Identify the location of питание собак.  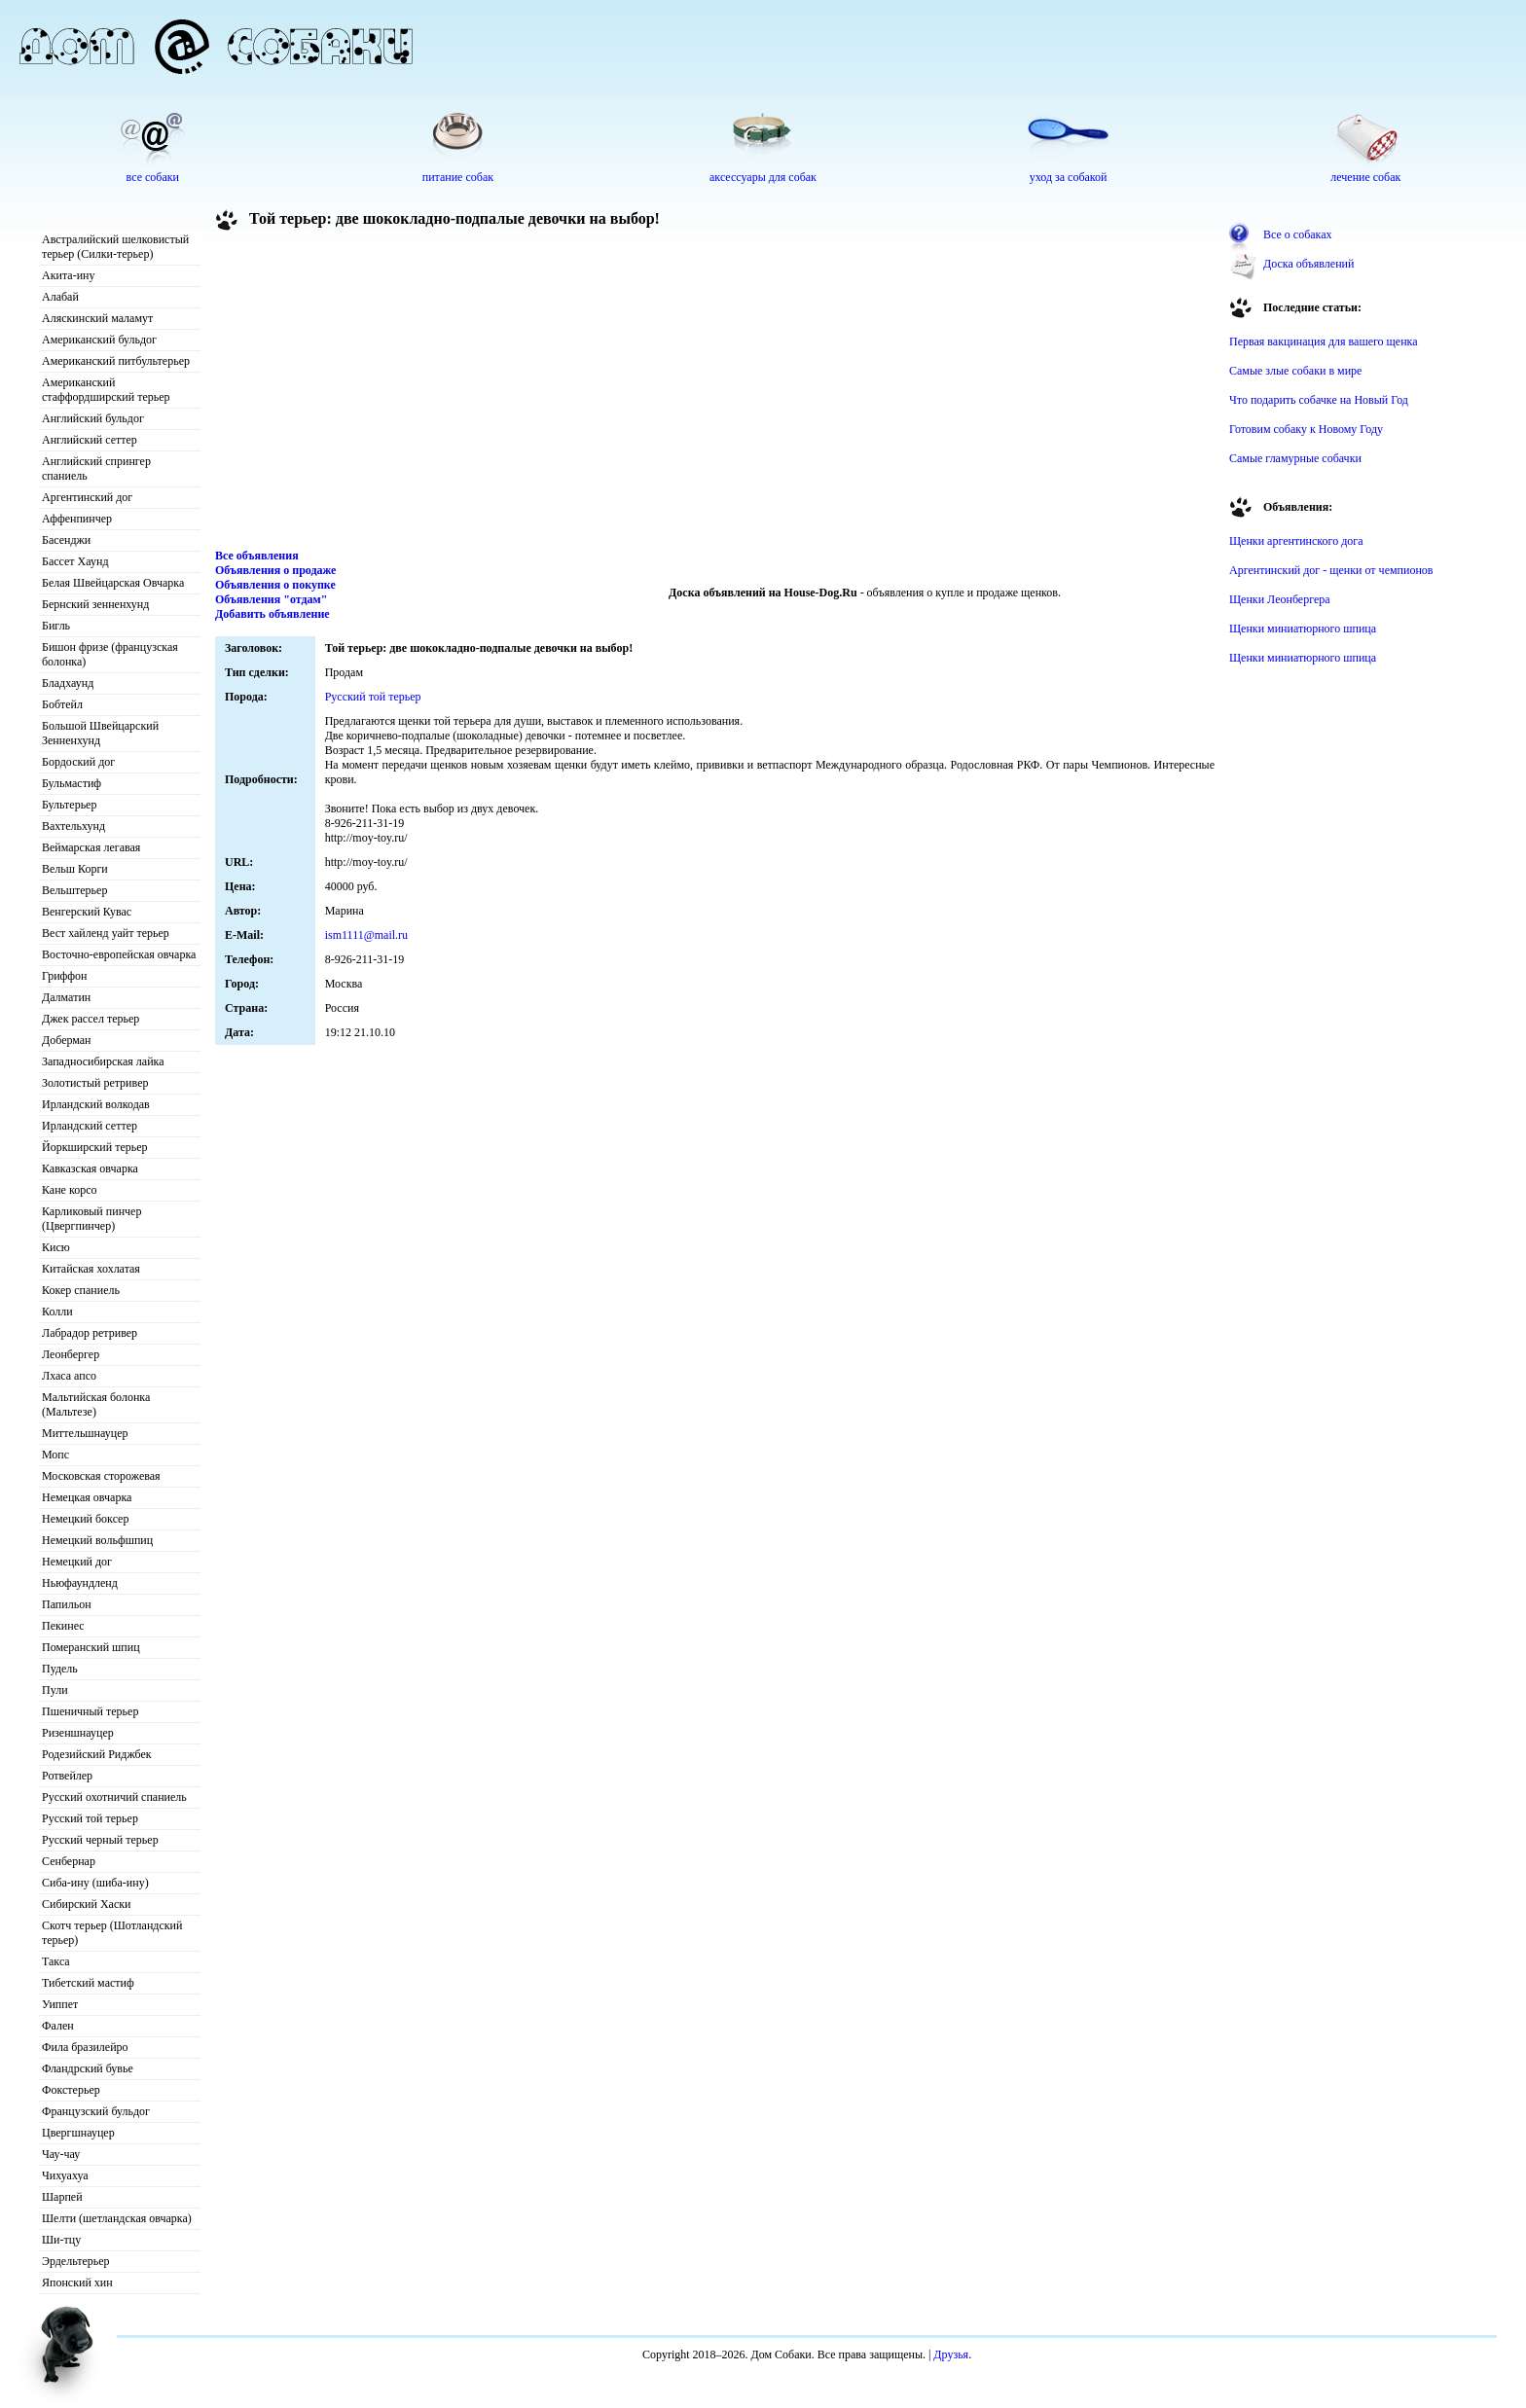
(457, 177).